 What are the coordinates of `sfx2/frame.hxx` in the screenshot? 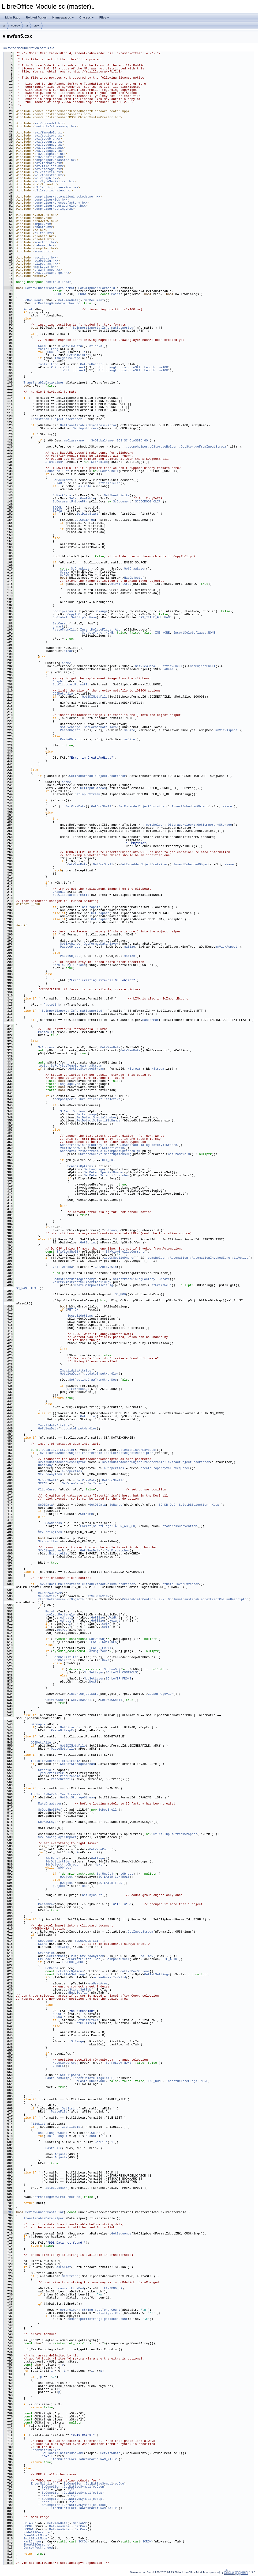 It's located at (47, 270).